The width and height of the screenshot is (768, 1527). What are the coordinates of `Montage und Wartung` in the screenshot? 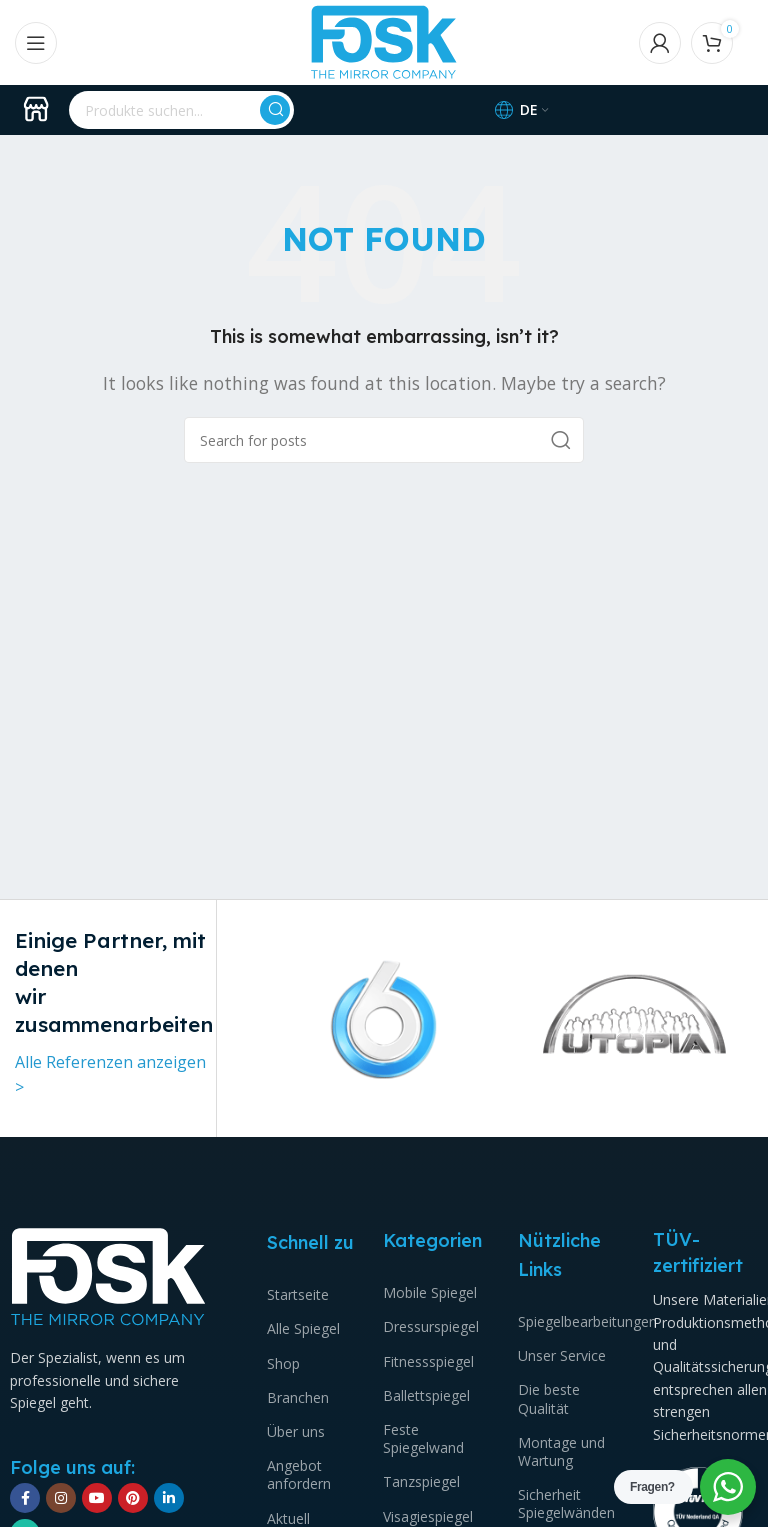 It's located at (561, 1451).